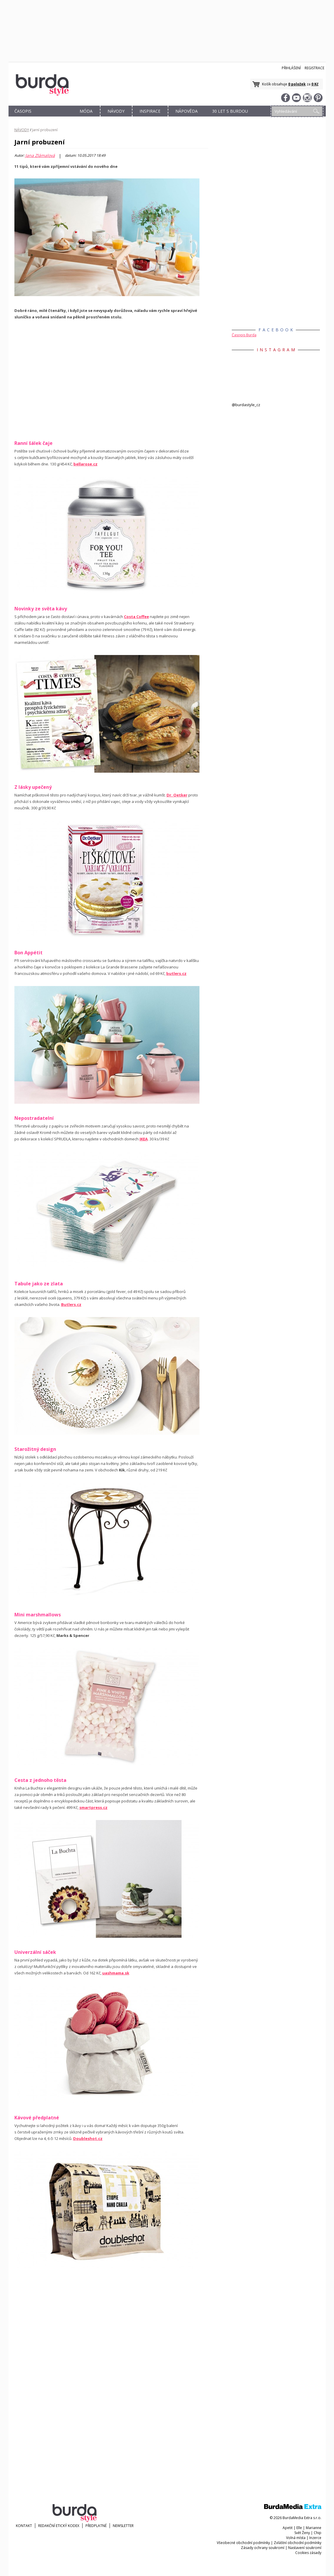 The width and height of the screenshot is (334, 2576). Describe the element at coordinates (243, 2542) in the screenshot. I see `Všeobecné obchodní podmínky` at that location.